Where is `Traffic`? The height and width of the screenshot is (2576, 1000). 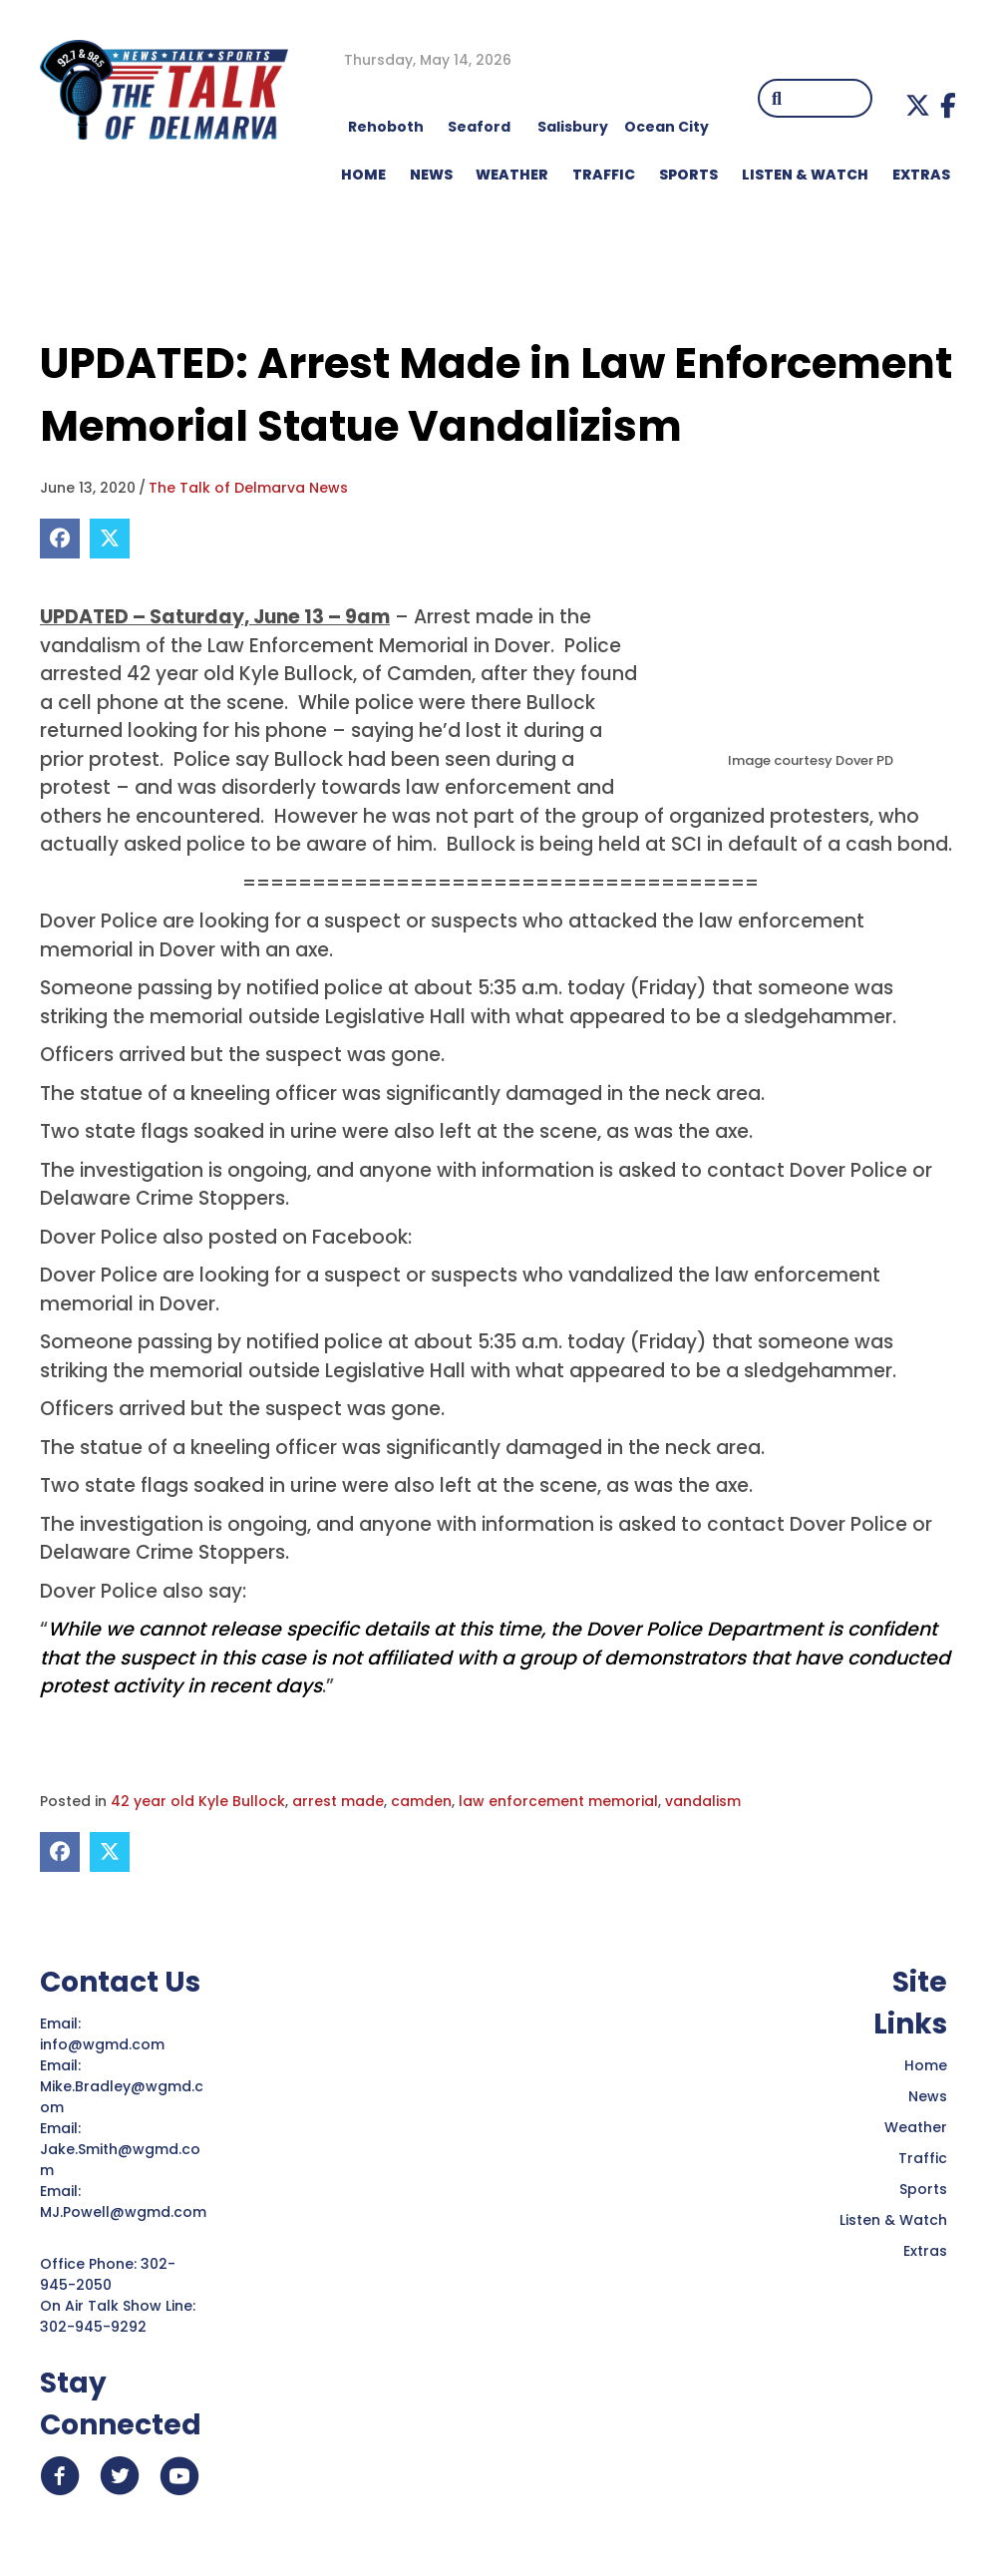 Traffic is located at coordinates (922, 2158).